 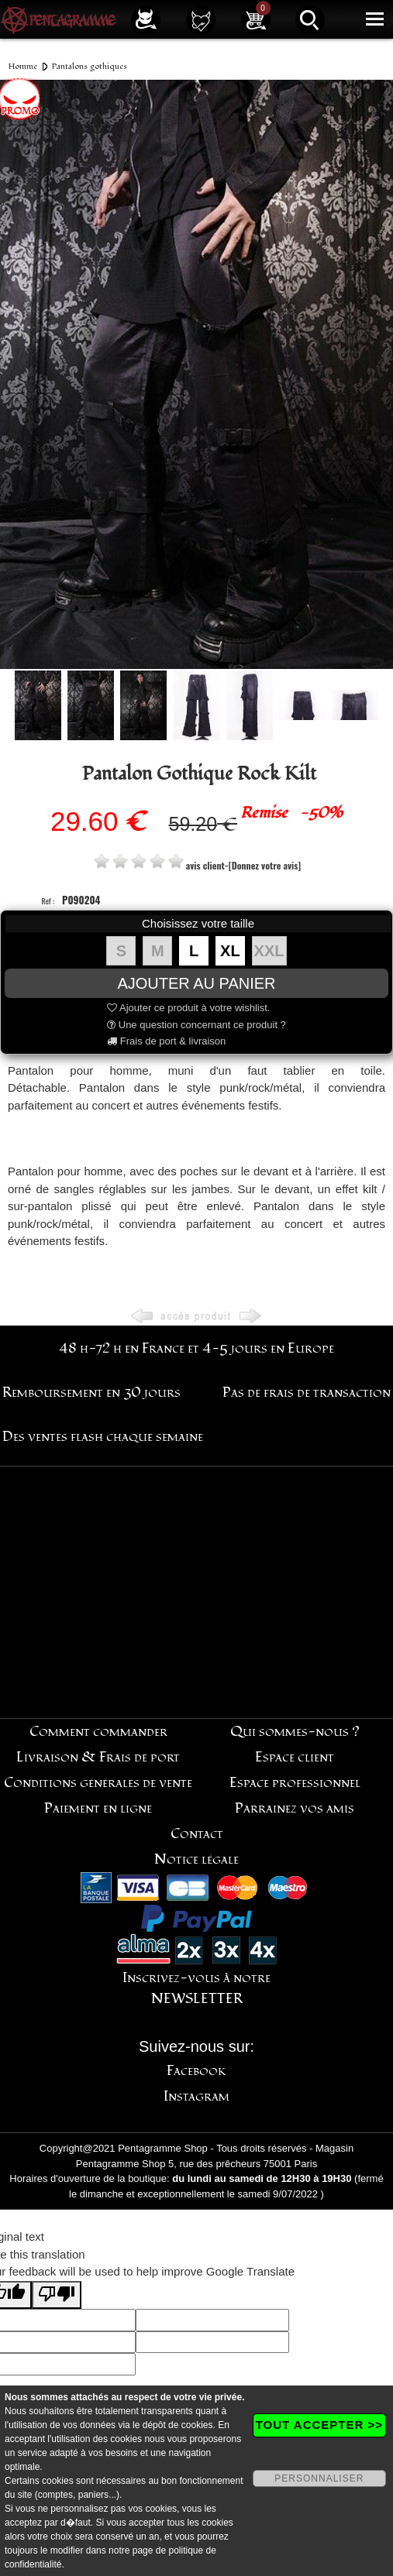 What do you see at coordinates (89, 66) in the screenshot?
I see `Pantalons gothiques` at bounding box center [89, 66].